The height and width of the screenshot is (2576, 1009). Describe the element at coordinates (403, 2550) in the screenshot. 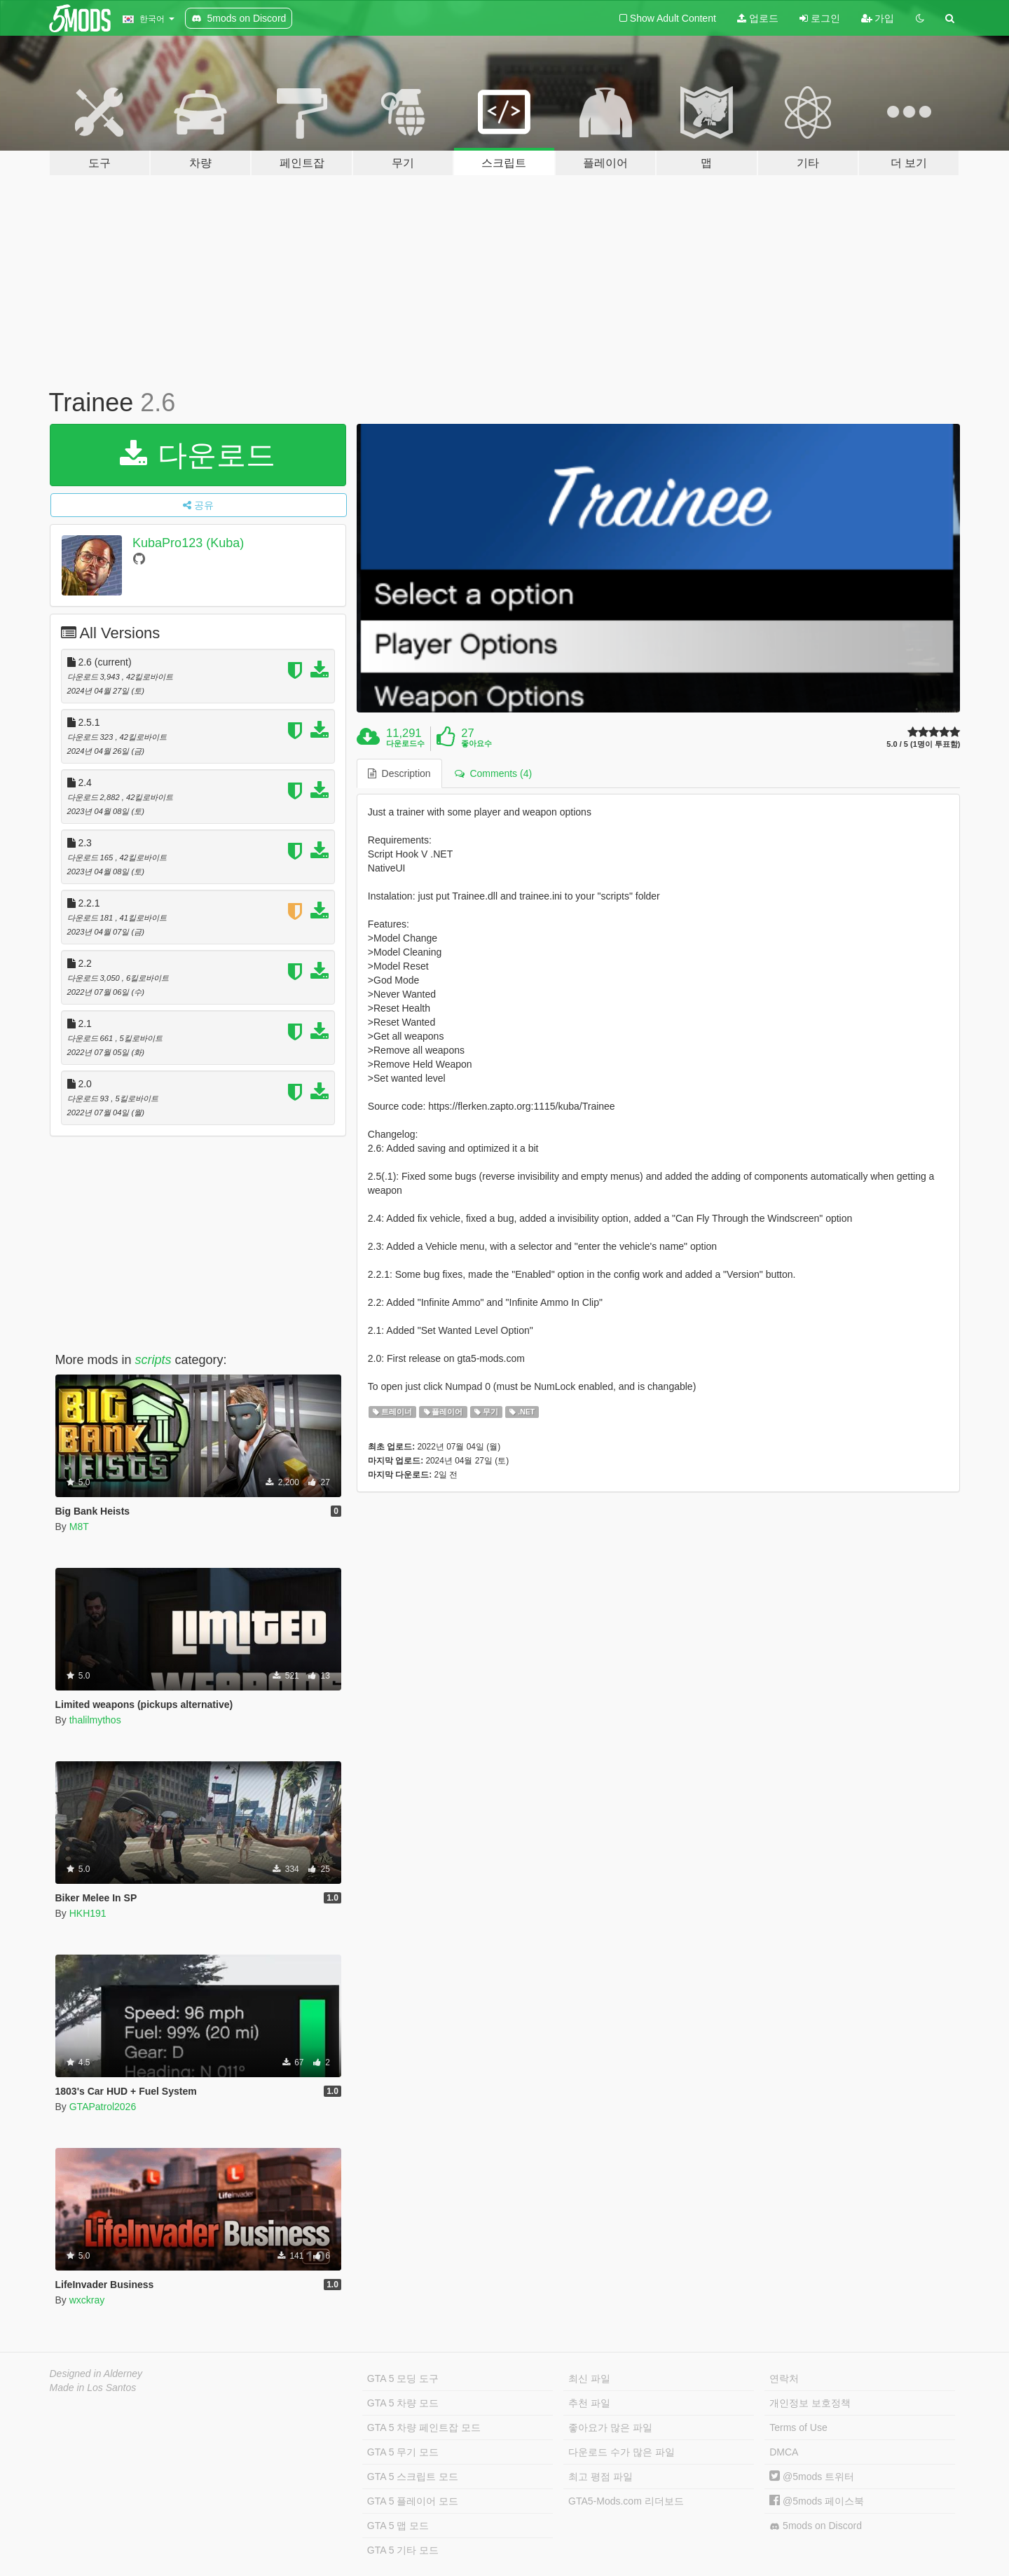

I see `GTA 5 기타 모드` at that location.